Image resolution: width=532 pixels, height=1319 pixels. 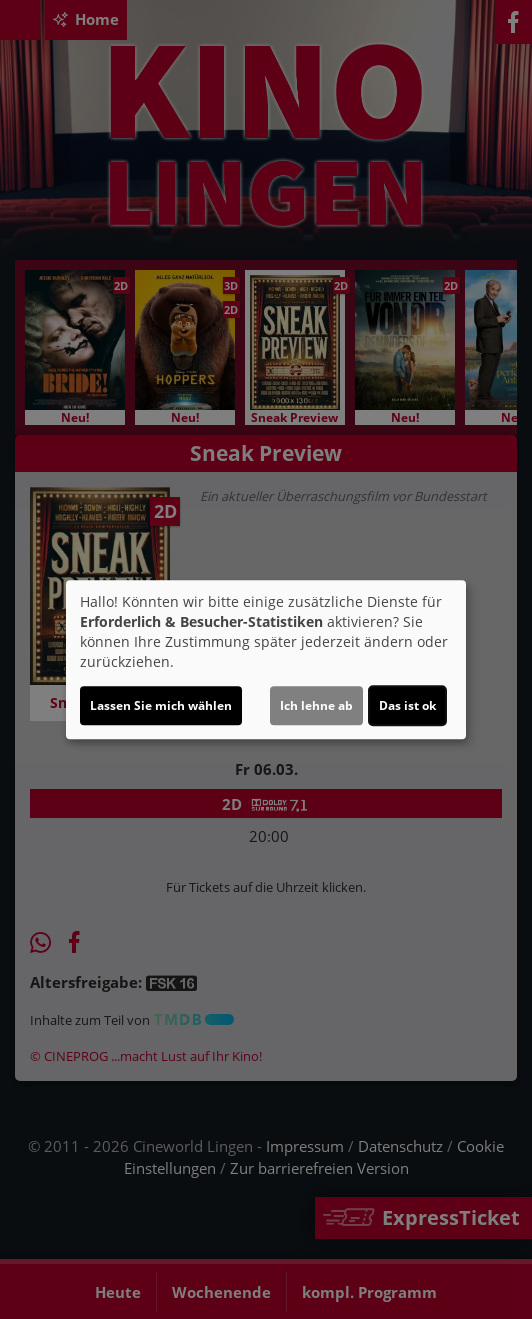 I want to click on Ich lehne ab, so click(x=316, y=705).